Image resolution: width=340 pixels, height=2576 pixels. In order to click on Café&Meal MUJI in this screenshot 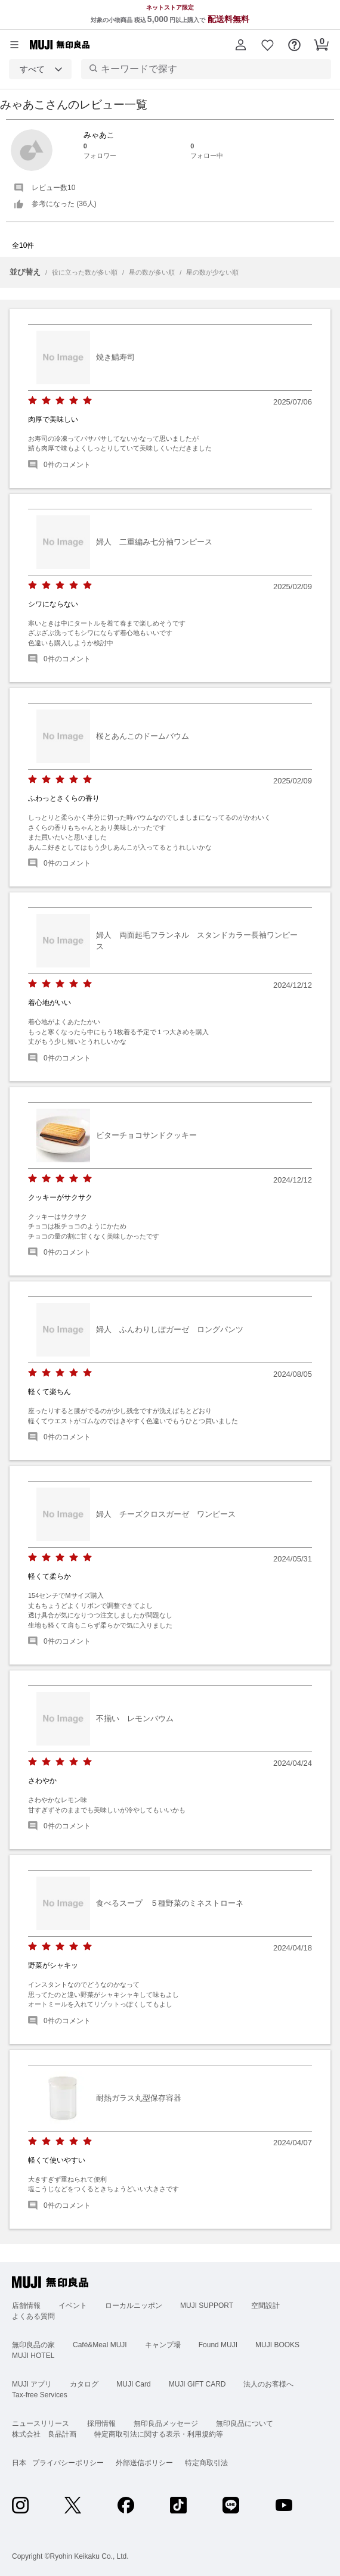, I will do `click(100, 2345)`.